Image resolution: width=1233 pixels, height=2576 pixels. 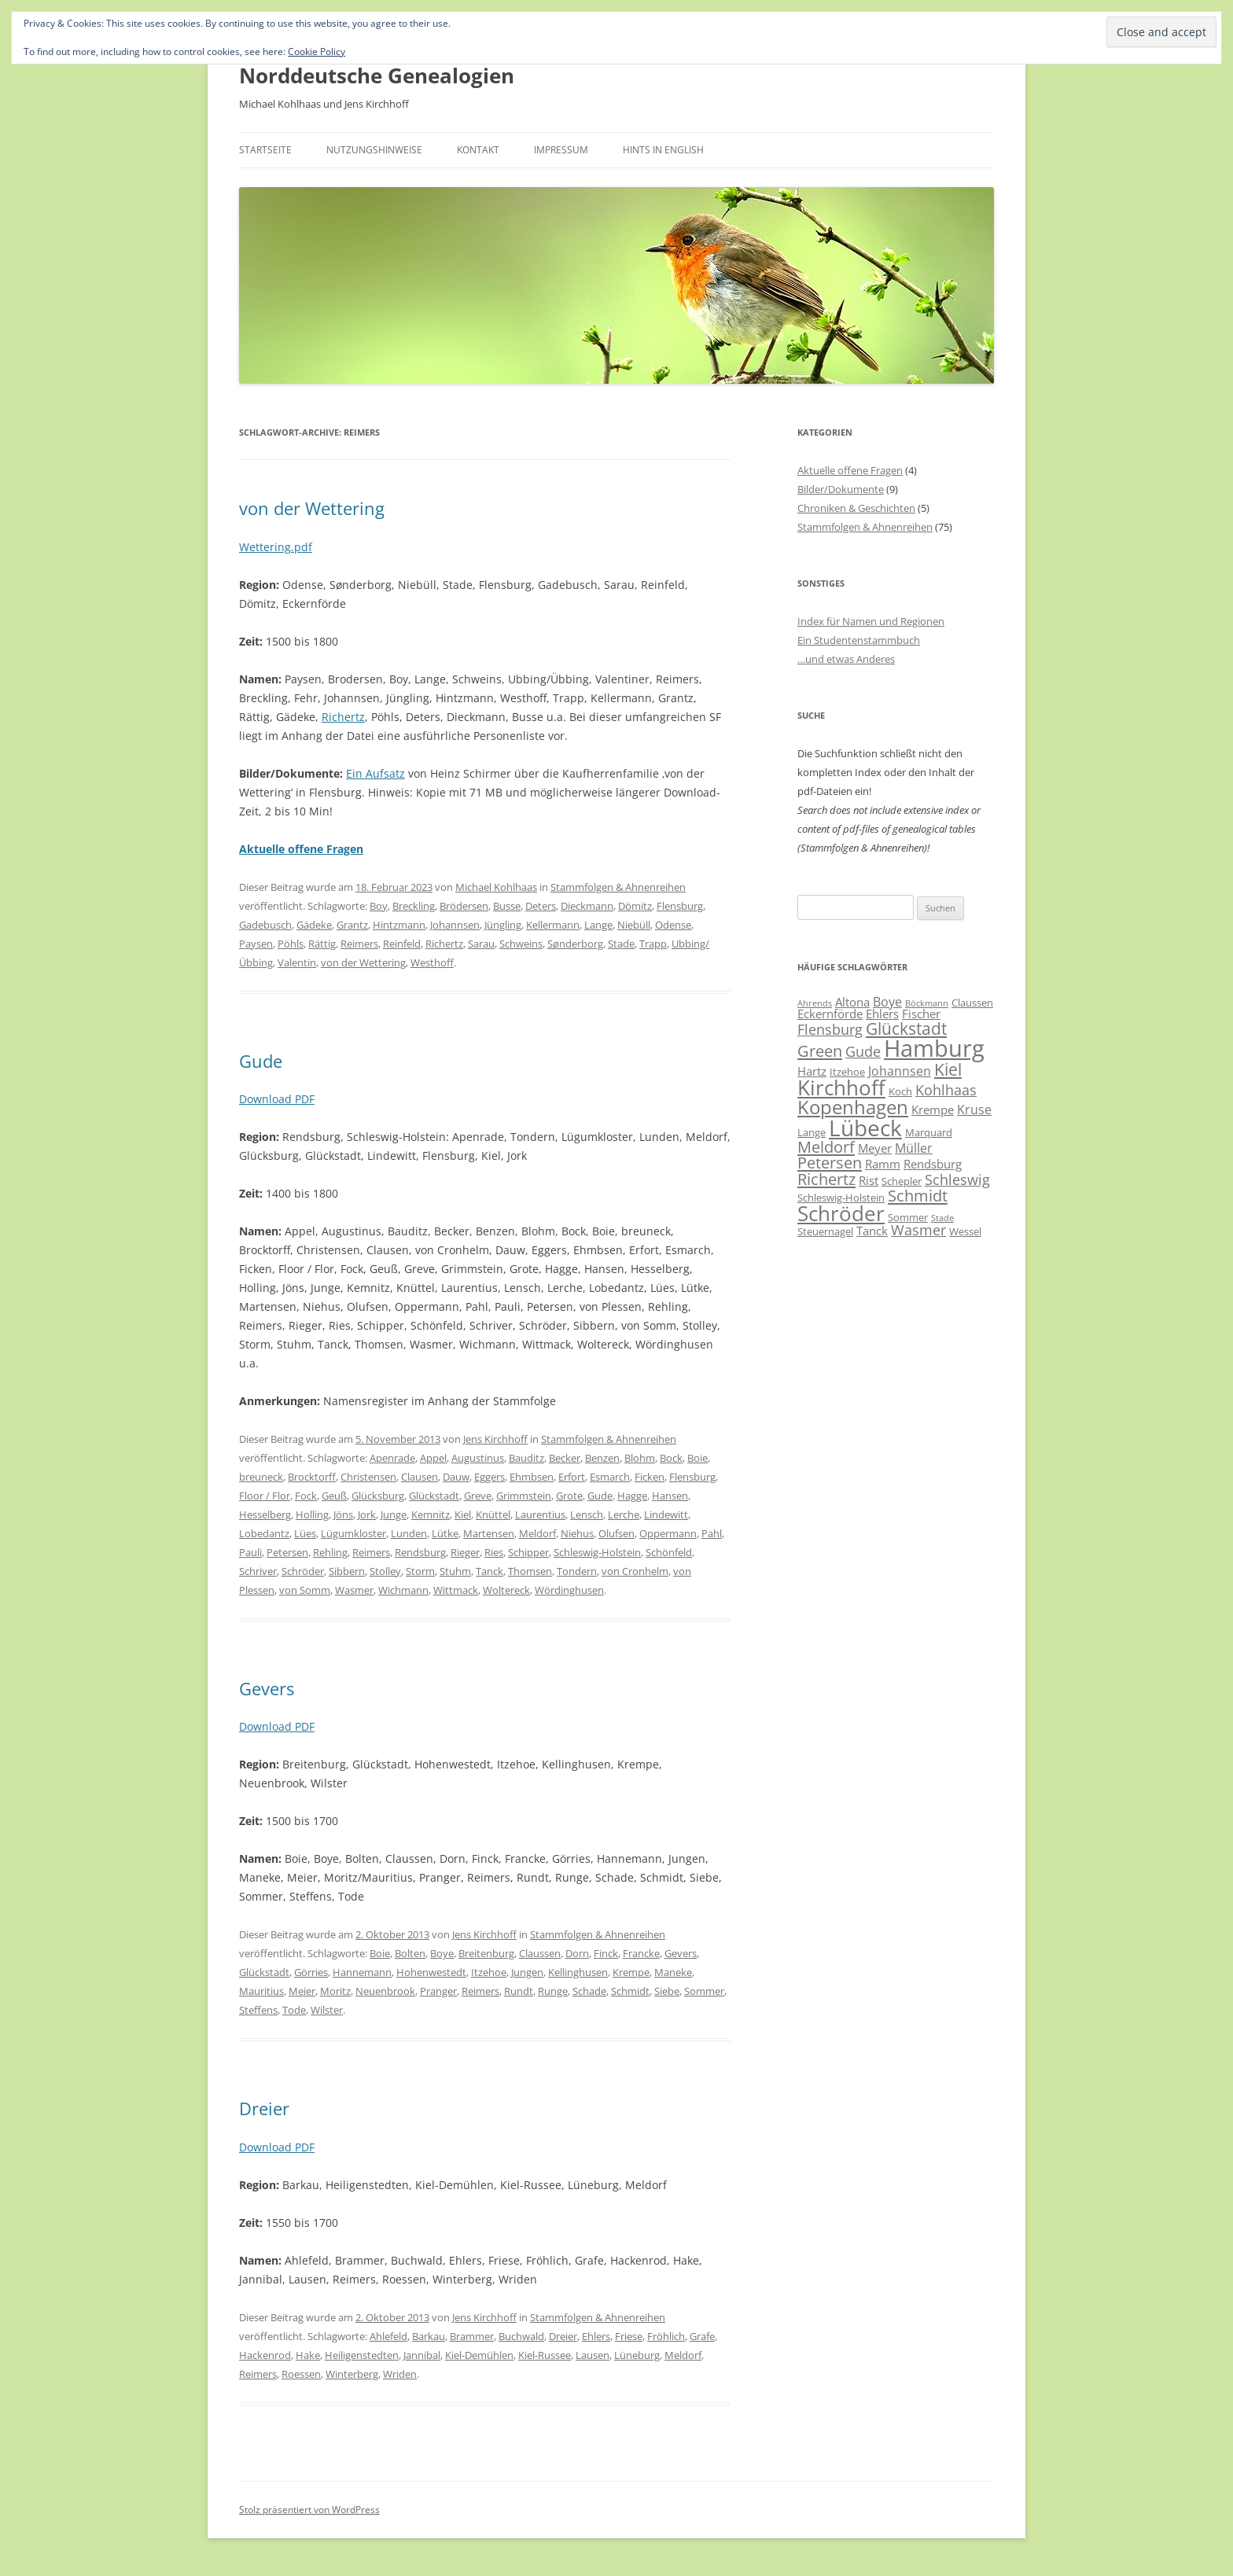 What do you see at coordinates (532, 1477) in the screenshot?
I see `Ehmbsen` at bounding box center [532, 1477].